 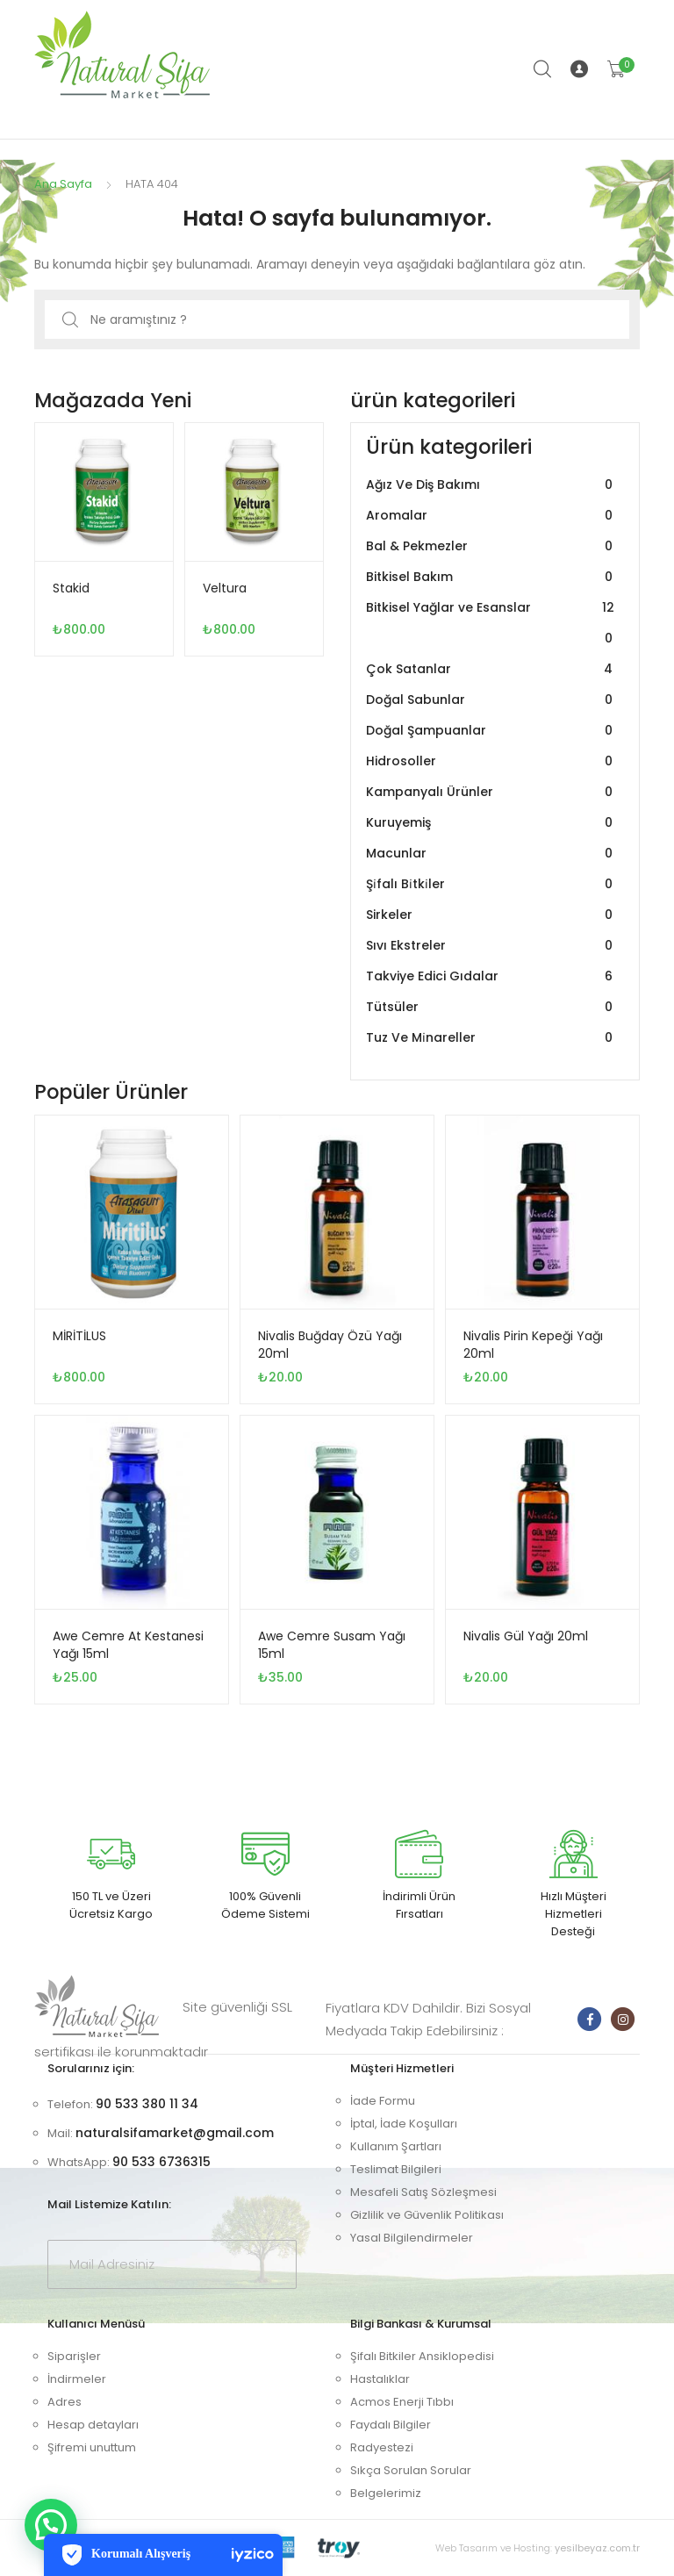 I want to click on Sıkça Sorulan Sorular, so click(x=410, y=2470).